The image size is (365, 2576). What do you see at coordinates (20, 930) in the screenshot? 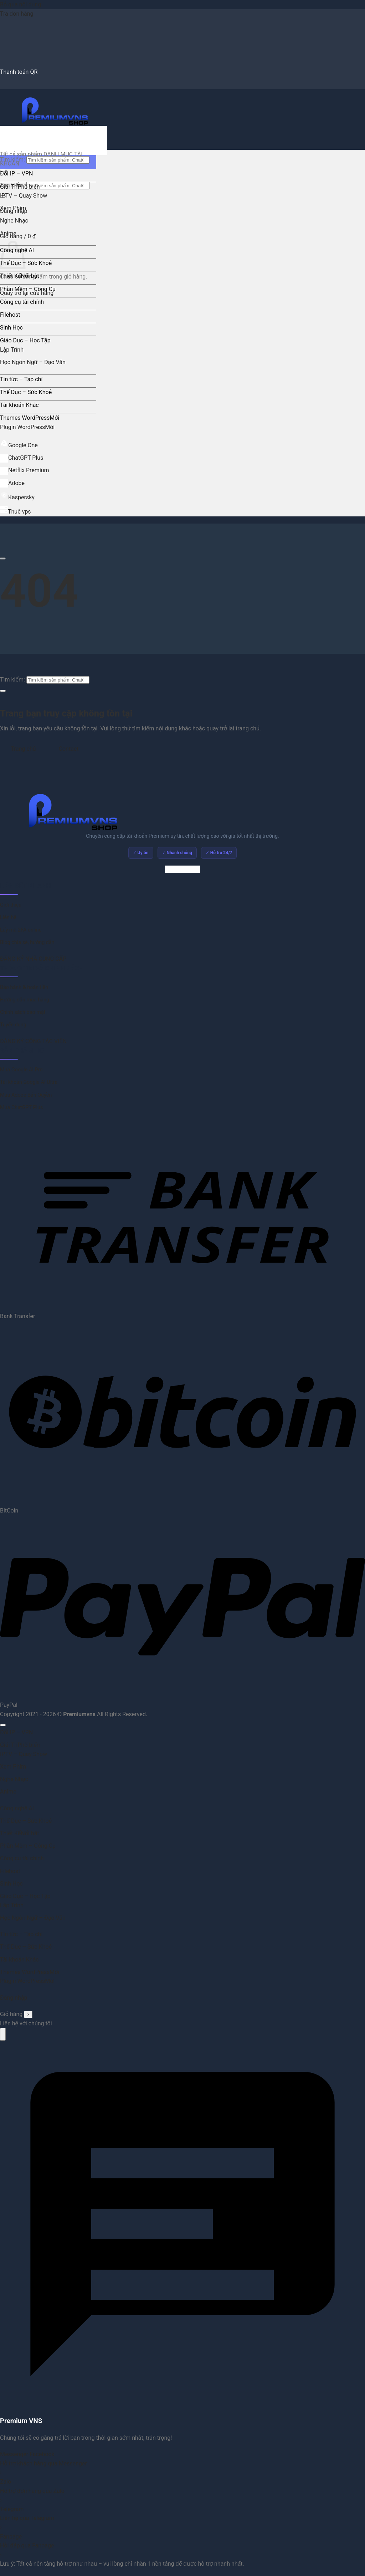
I see `Lấy mã 2FA online` at bounding box center [20, 930].